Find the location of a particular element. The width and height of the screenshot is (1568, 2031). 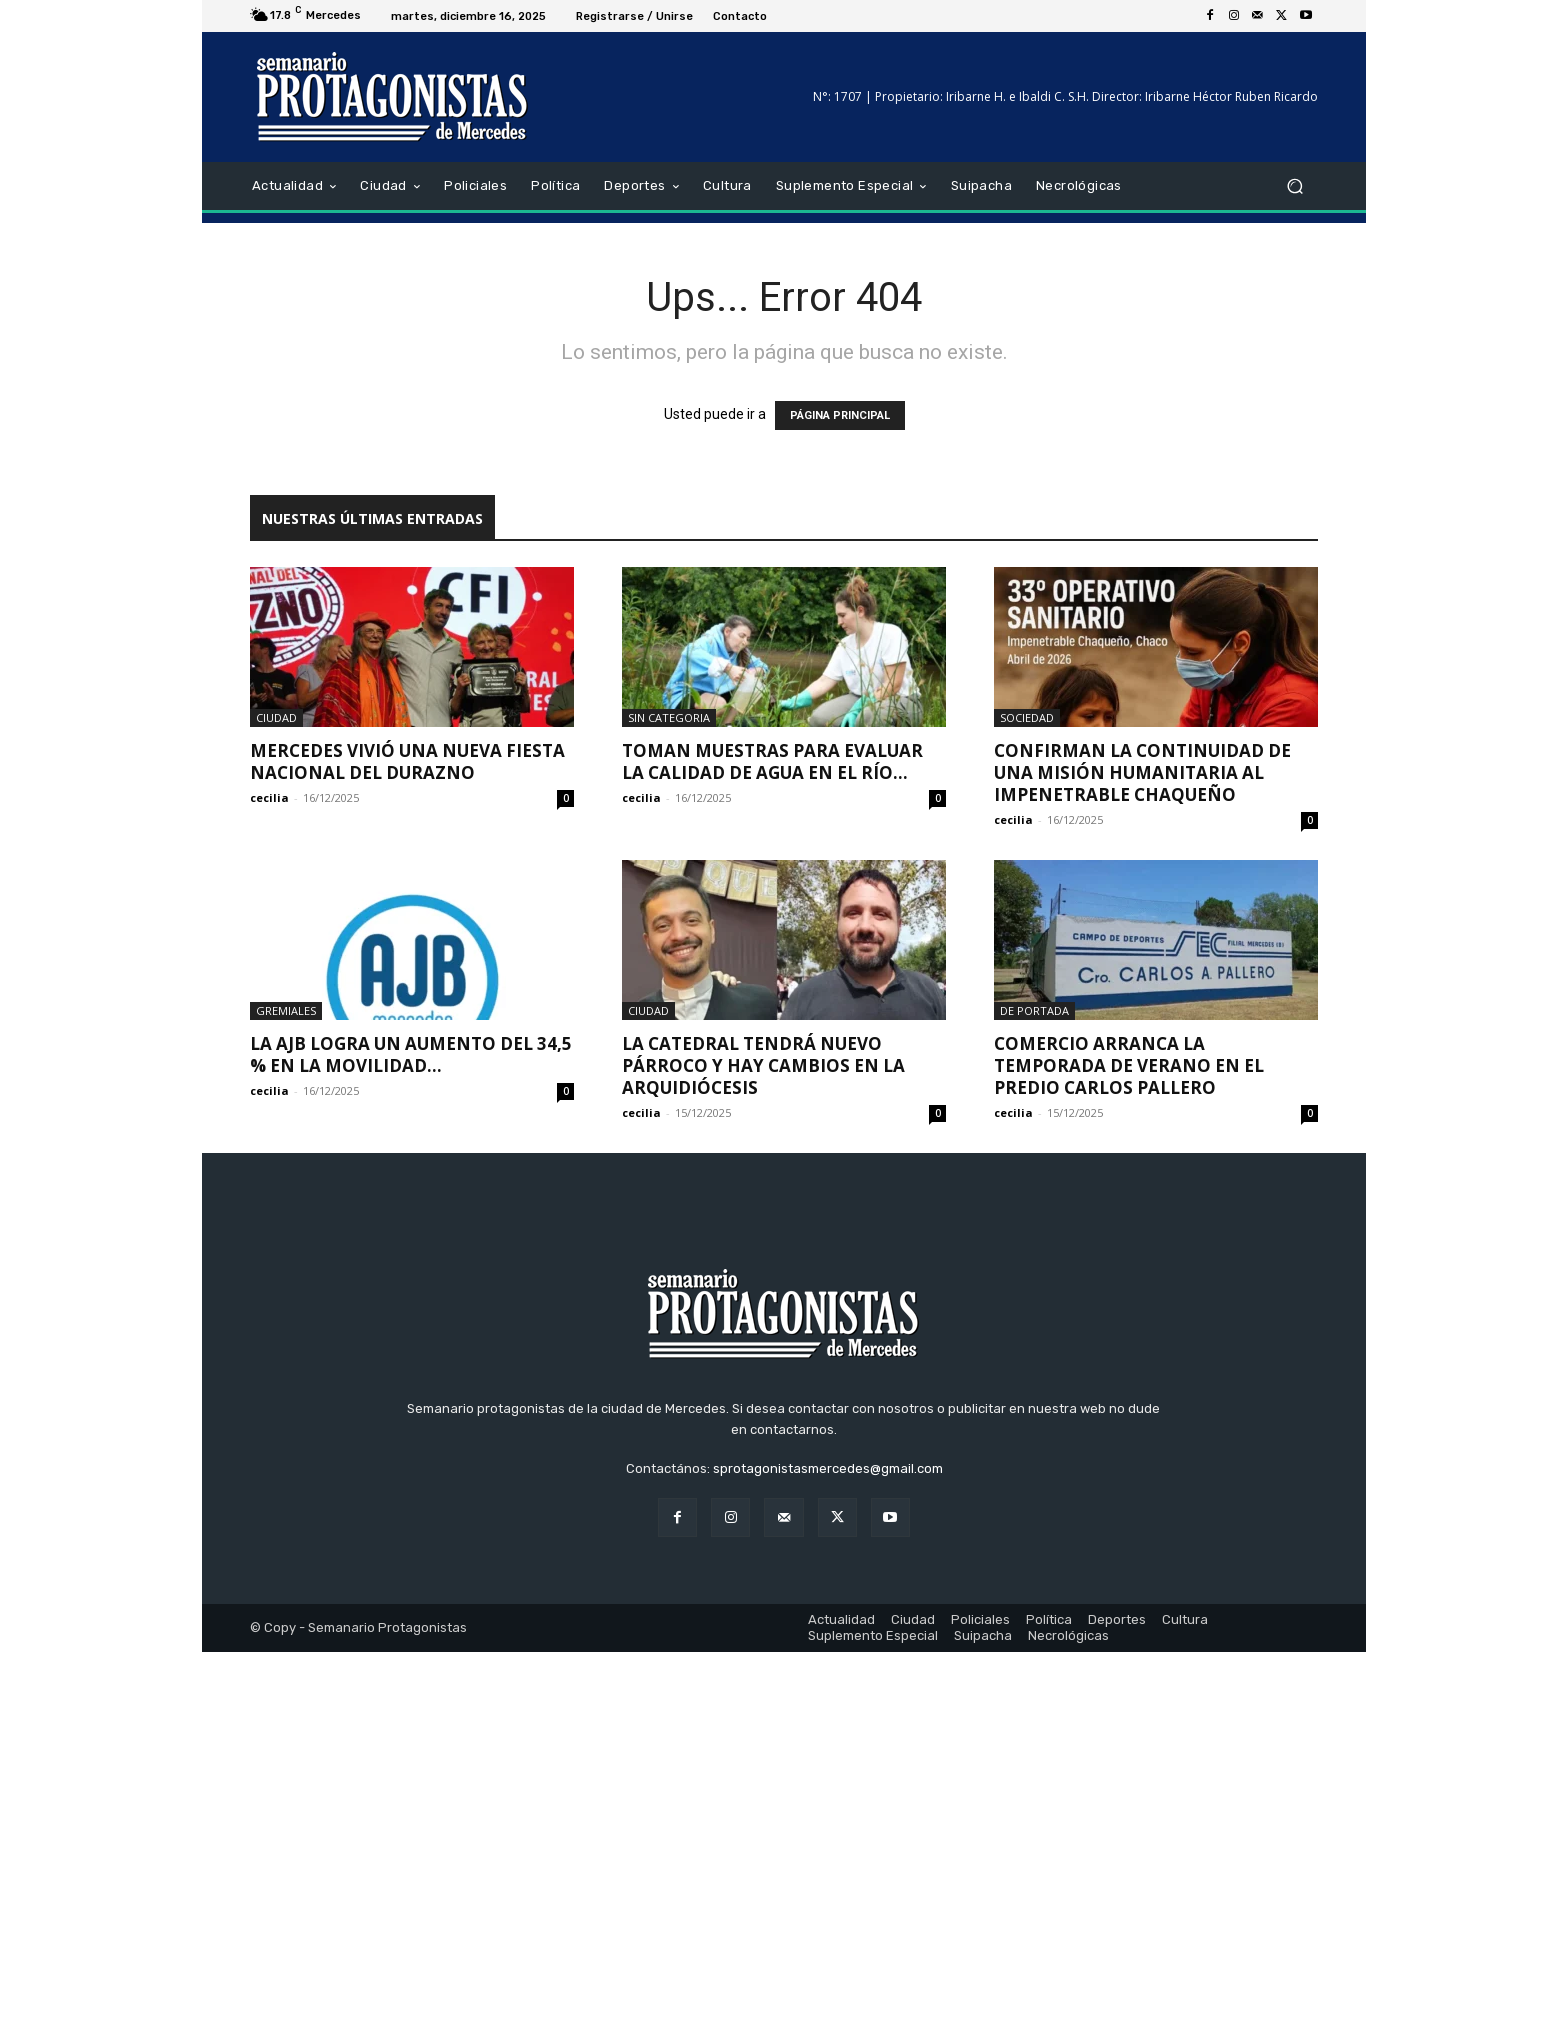

De portada is located at coordinates (1034, 1010).